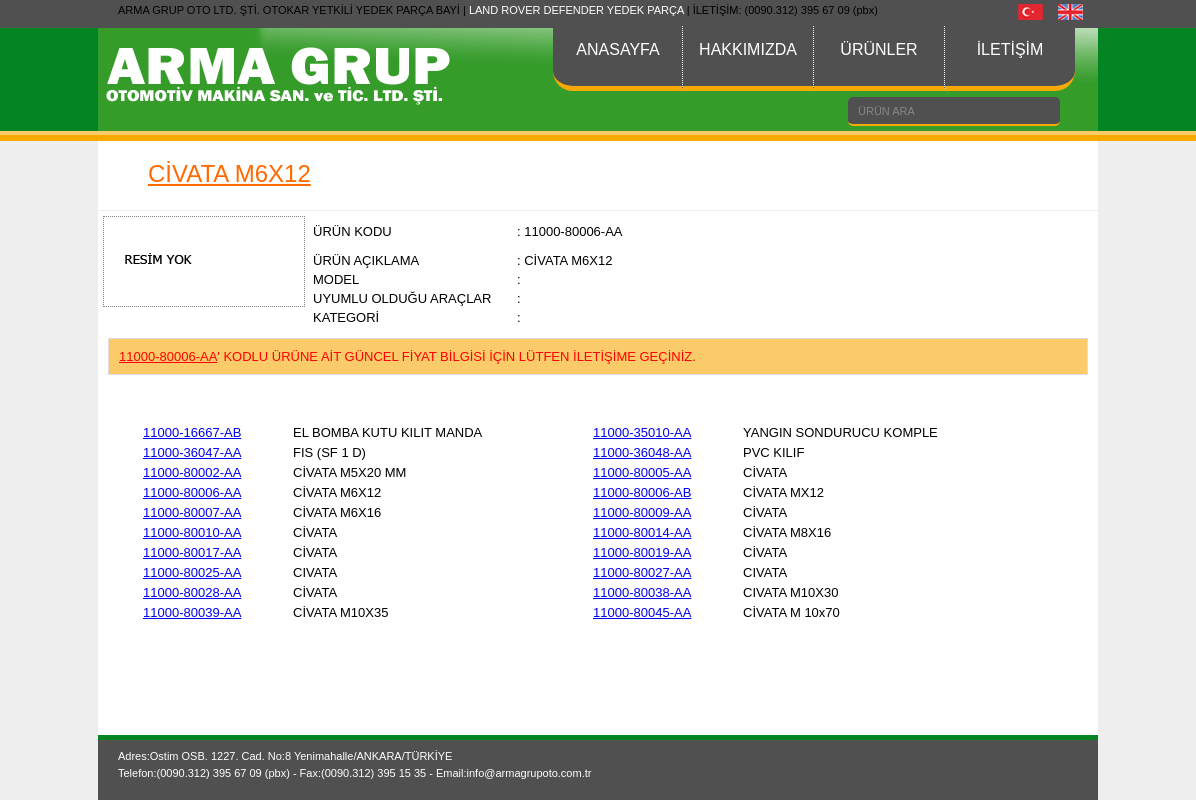  I want to click on 11000-80027-AA, so click(642, 572).